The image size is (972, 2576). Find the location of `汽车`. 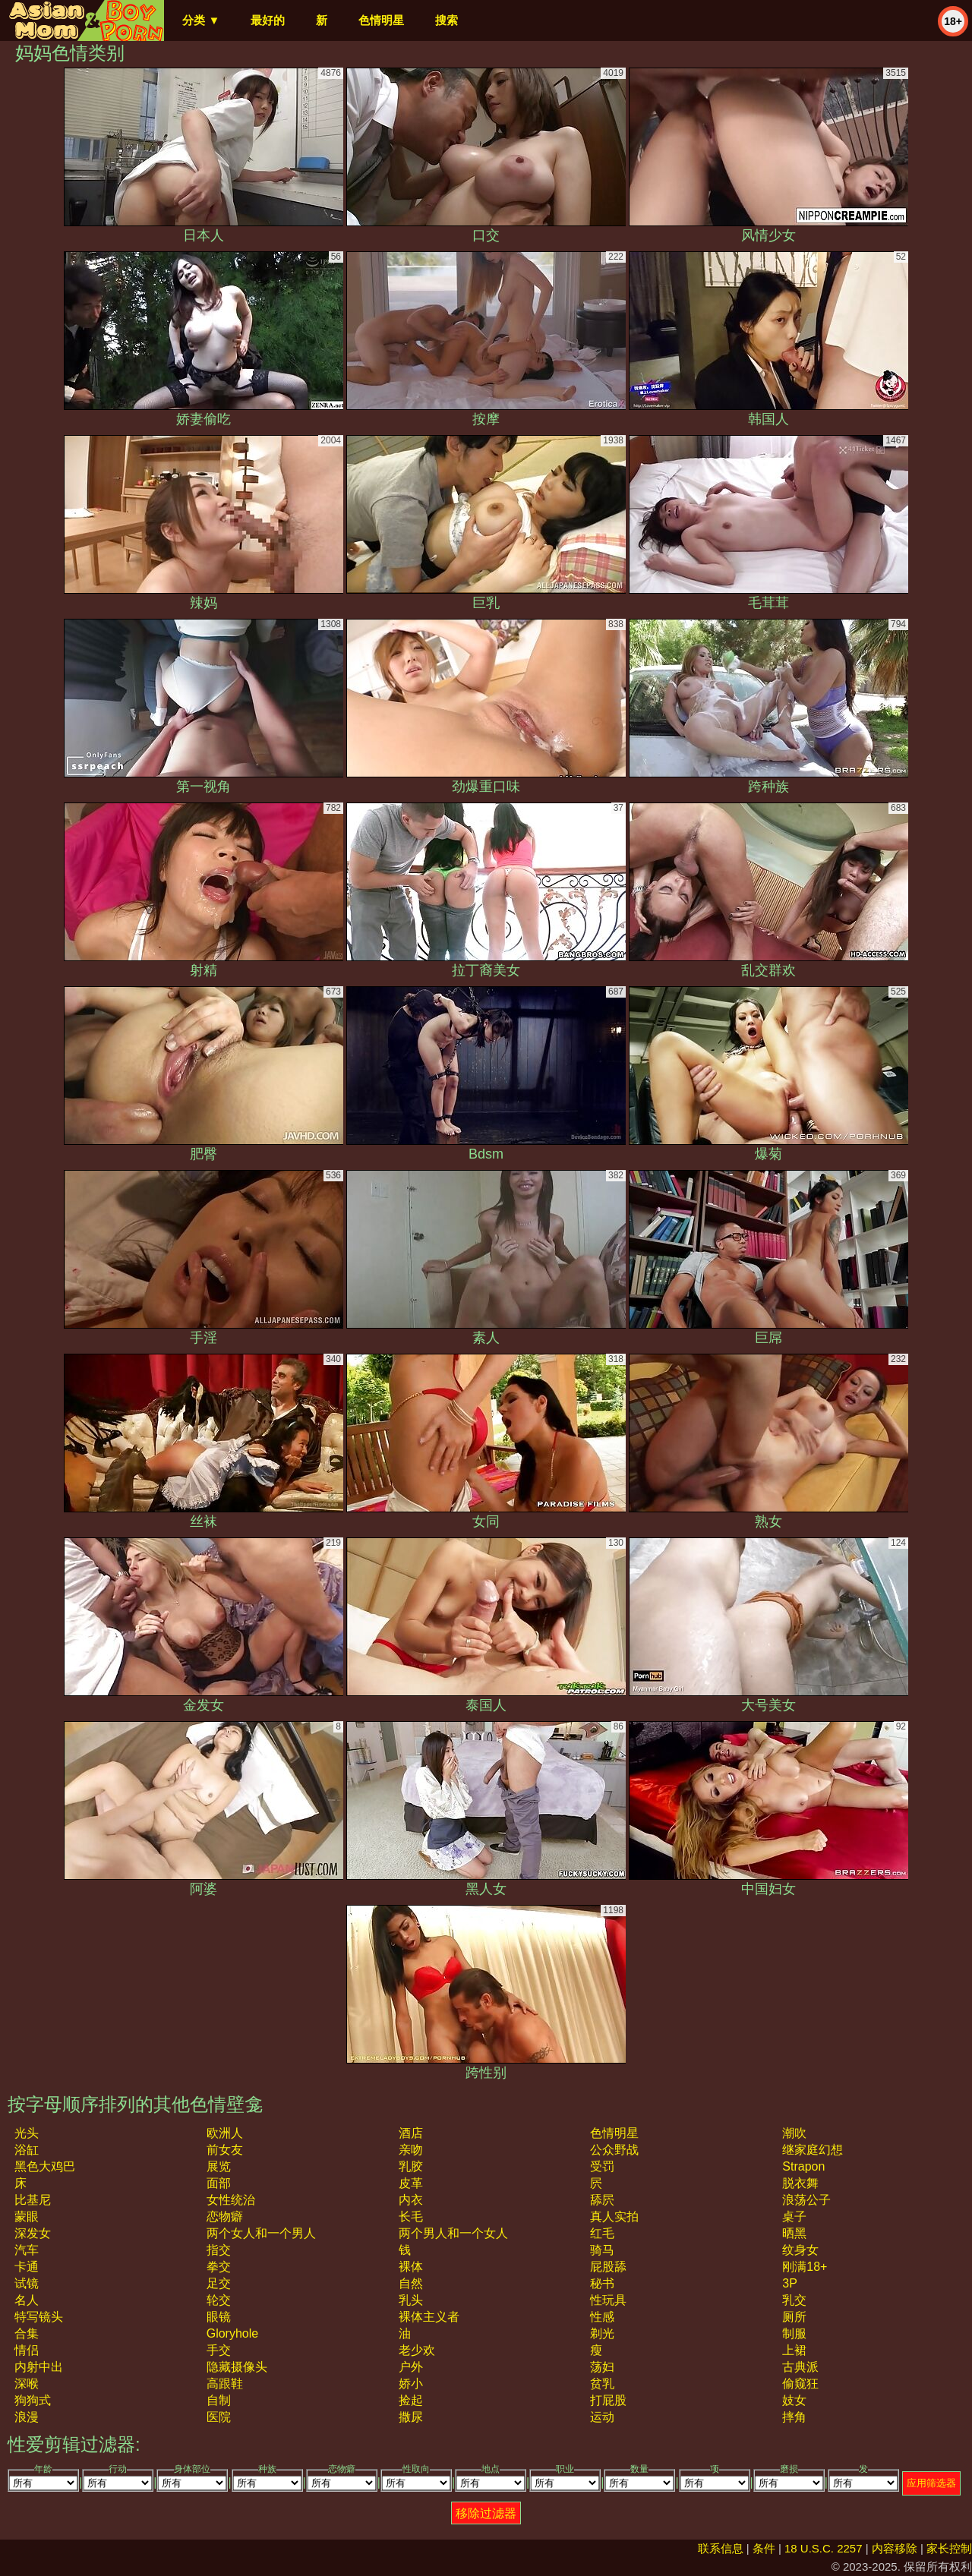

汽车 is located at coordinates (26, 2249).